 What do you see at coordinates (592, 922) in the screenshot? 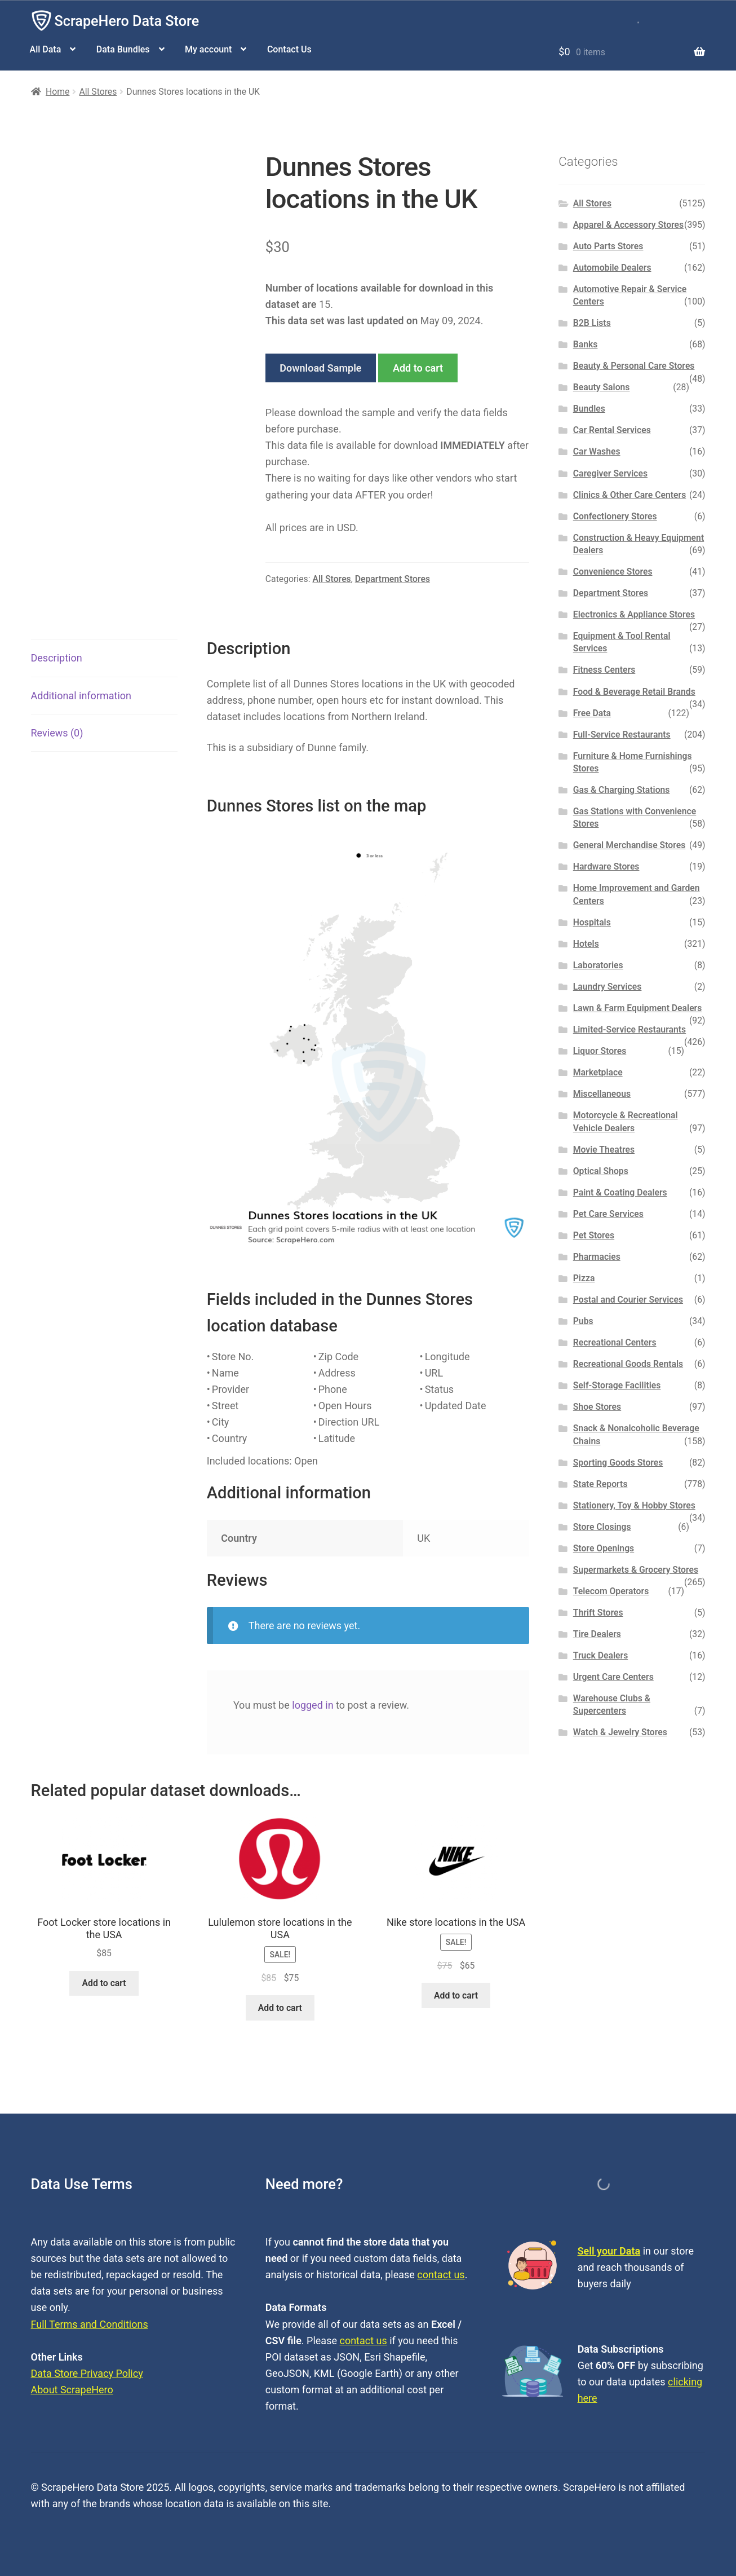
I see `Hospitals` at bounding box center [592, 922].